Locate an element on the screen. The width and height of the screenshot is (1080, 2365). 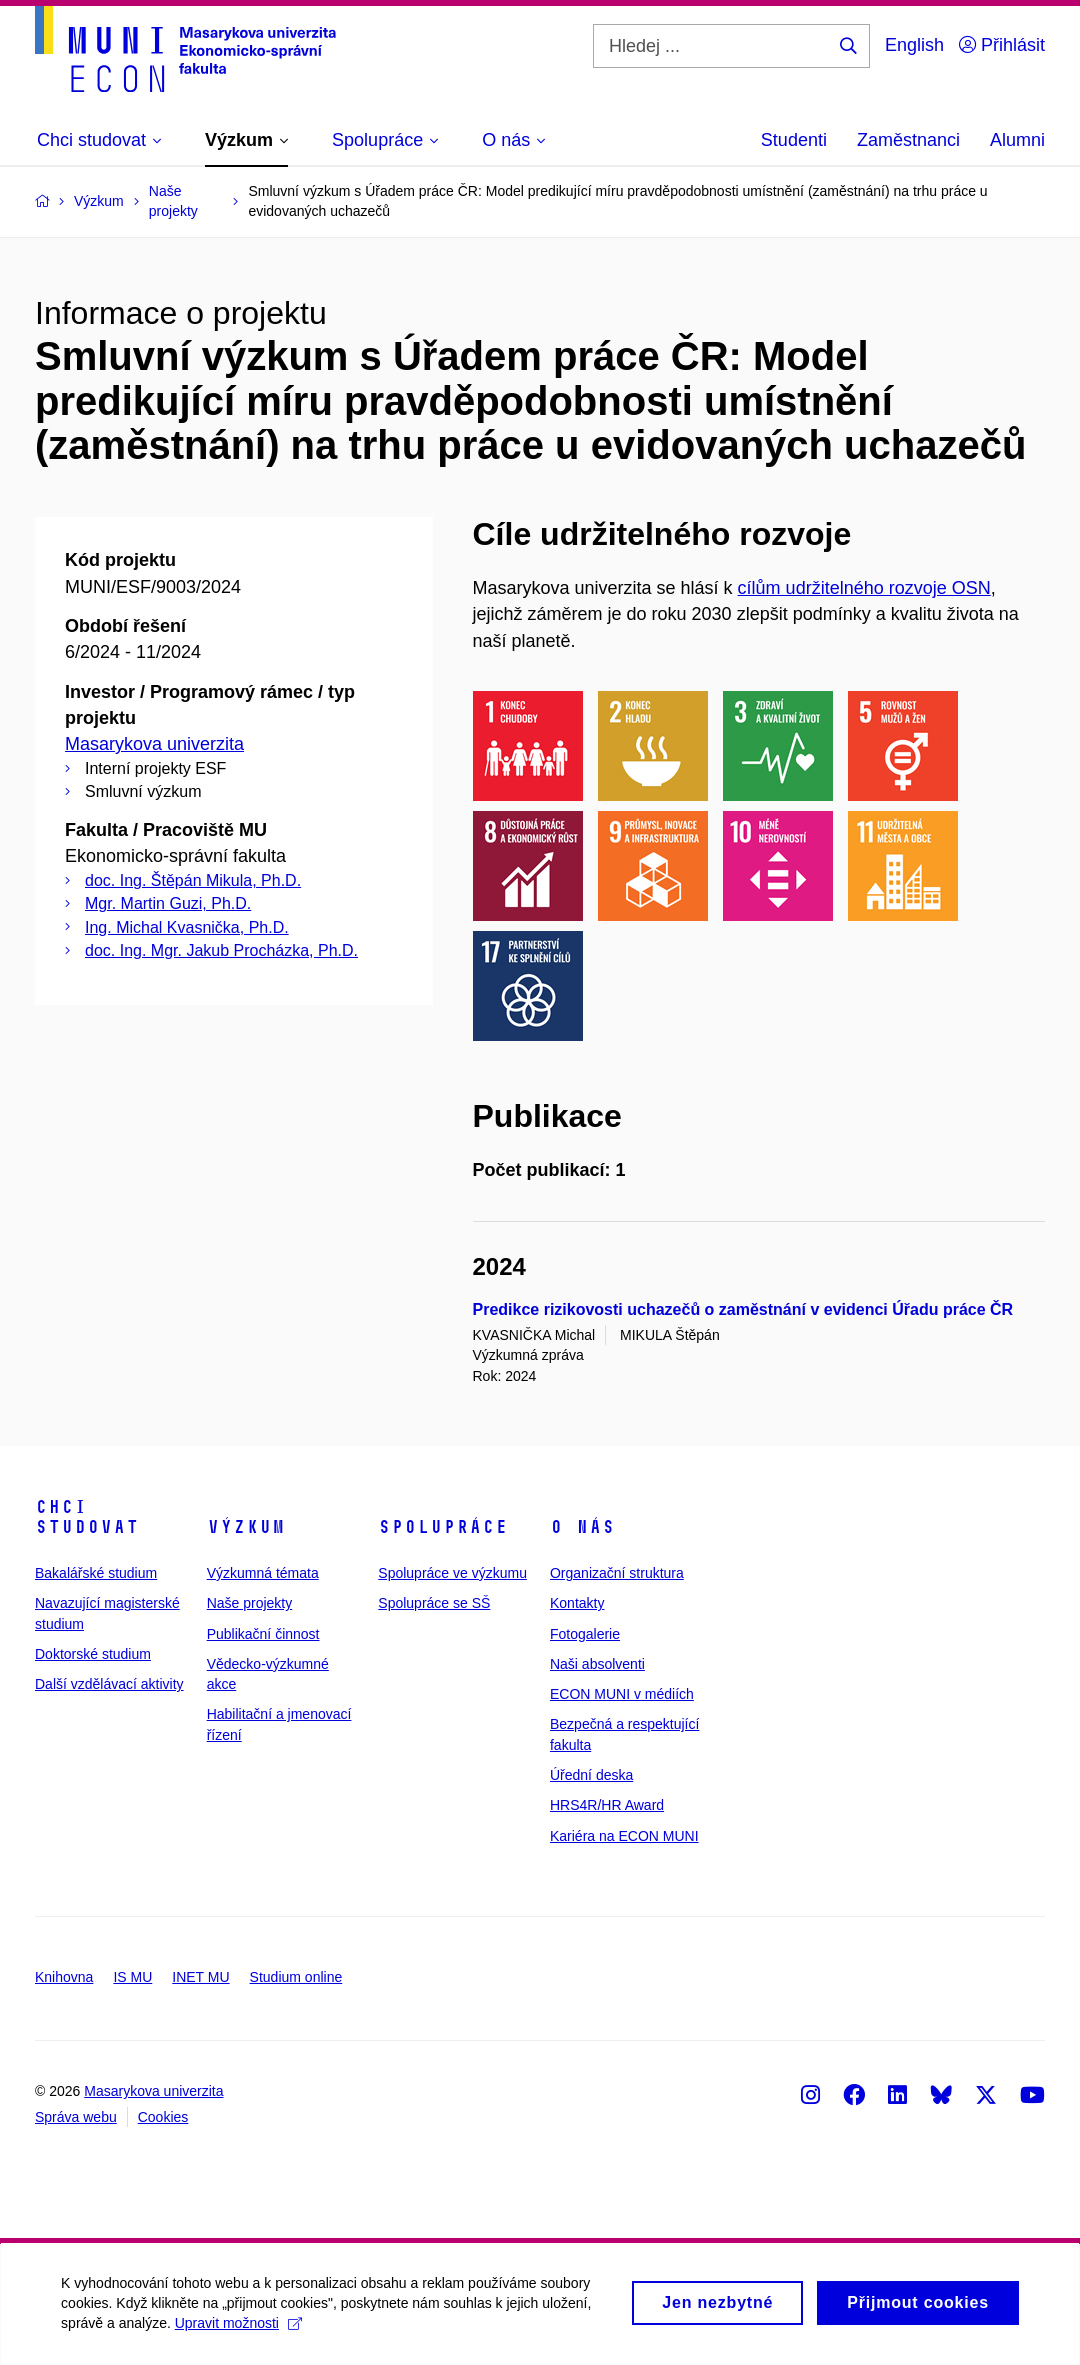
ECON MUNI v médiích is located at coordinates (622, 1694).